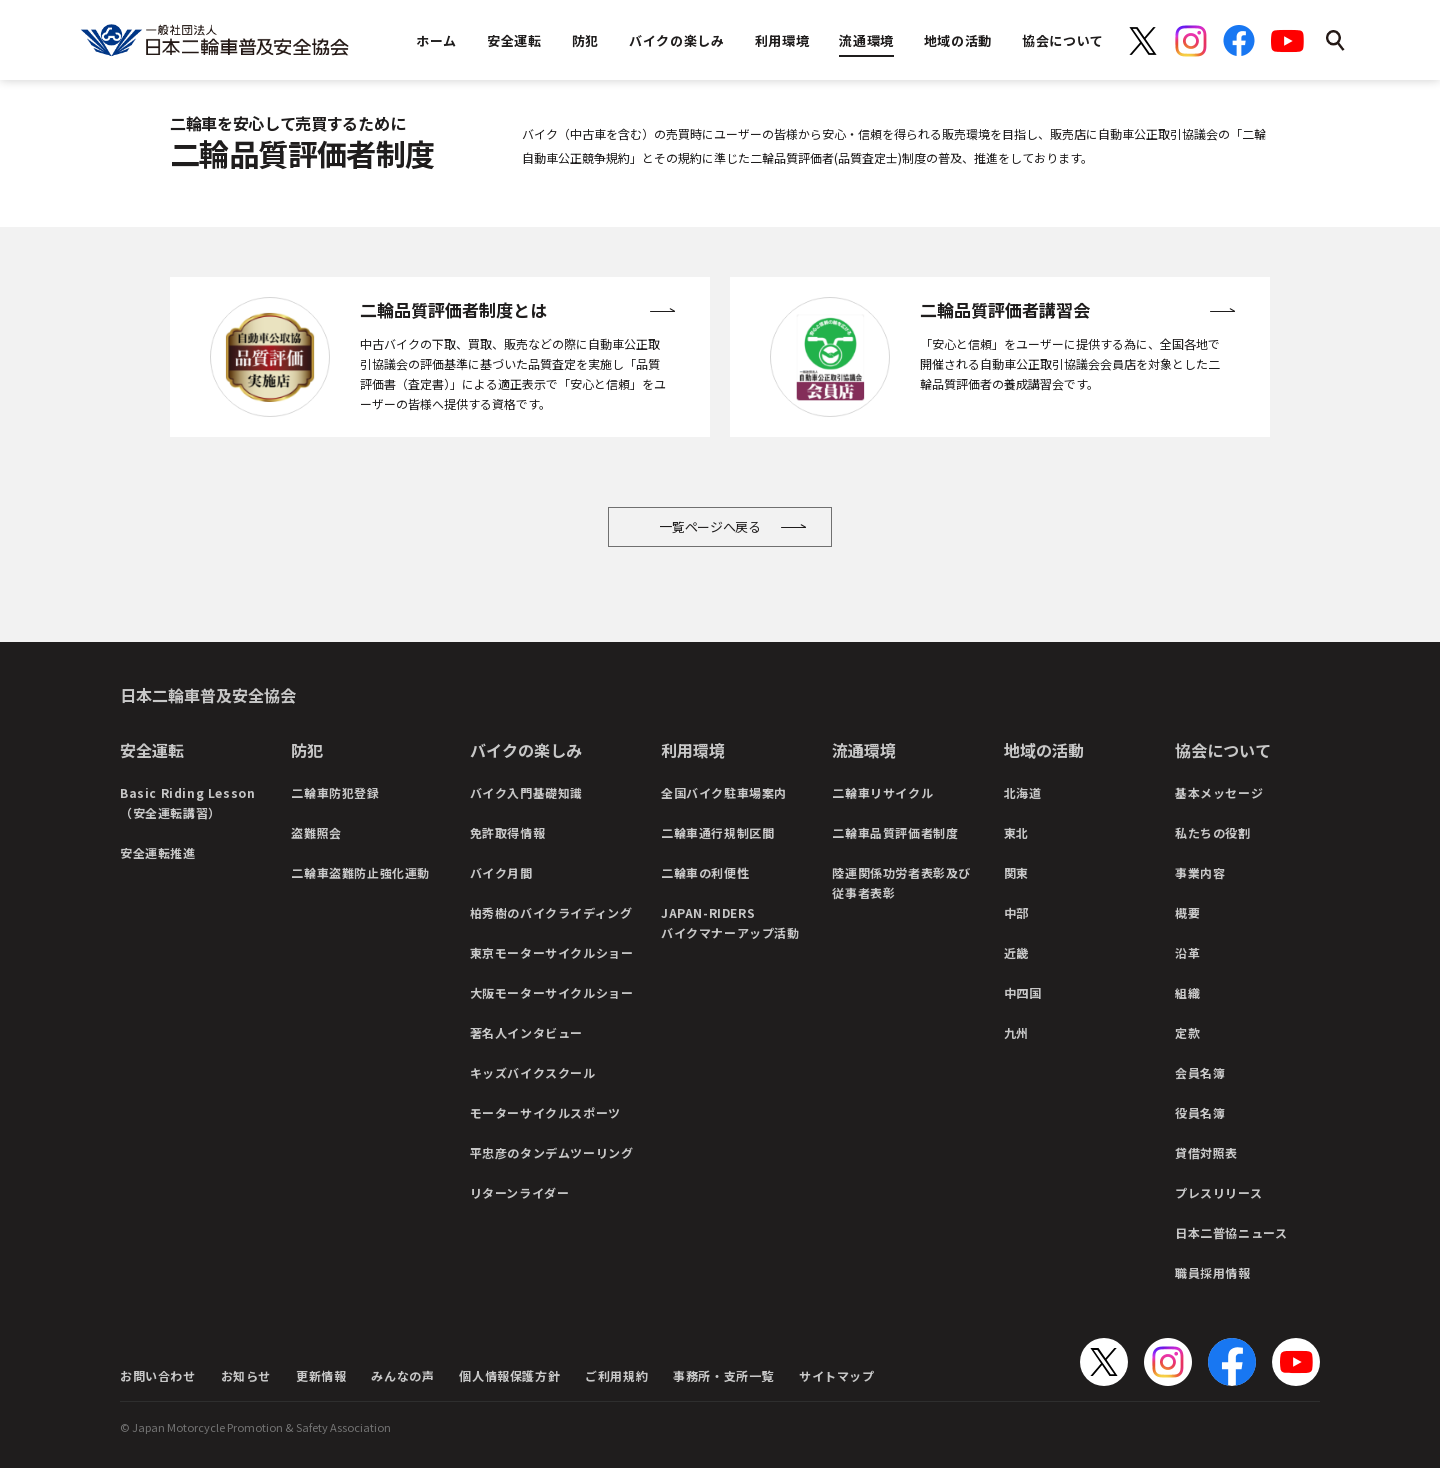  What do you see at coordinates (158, 852) in the screenshot?
I see `安全運転推進` at bounding box center [158, 852].